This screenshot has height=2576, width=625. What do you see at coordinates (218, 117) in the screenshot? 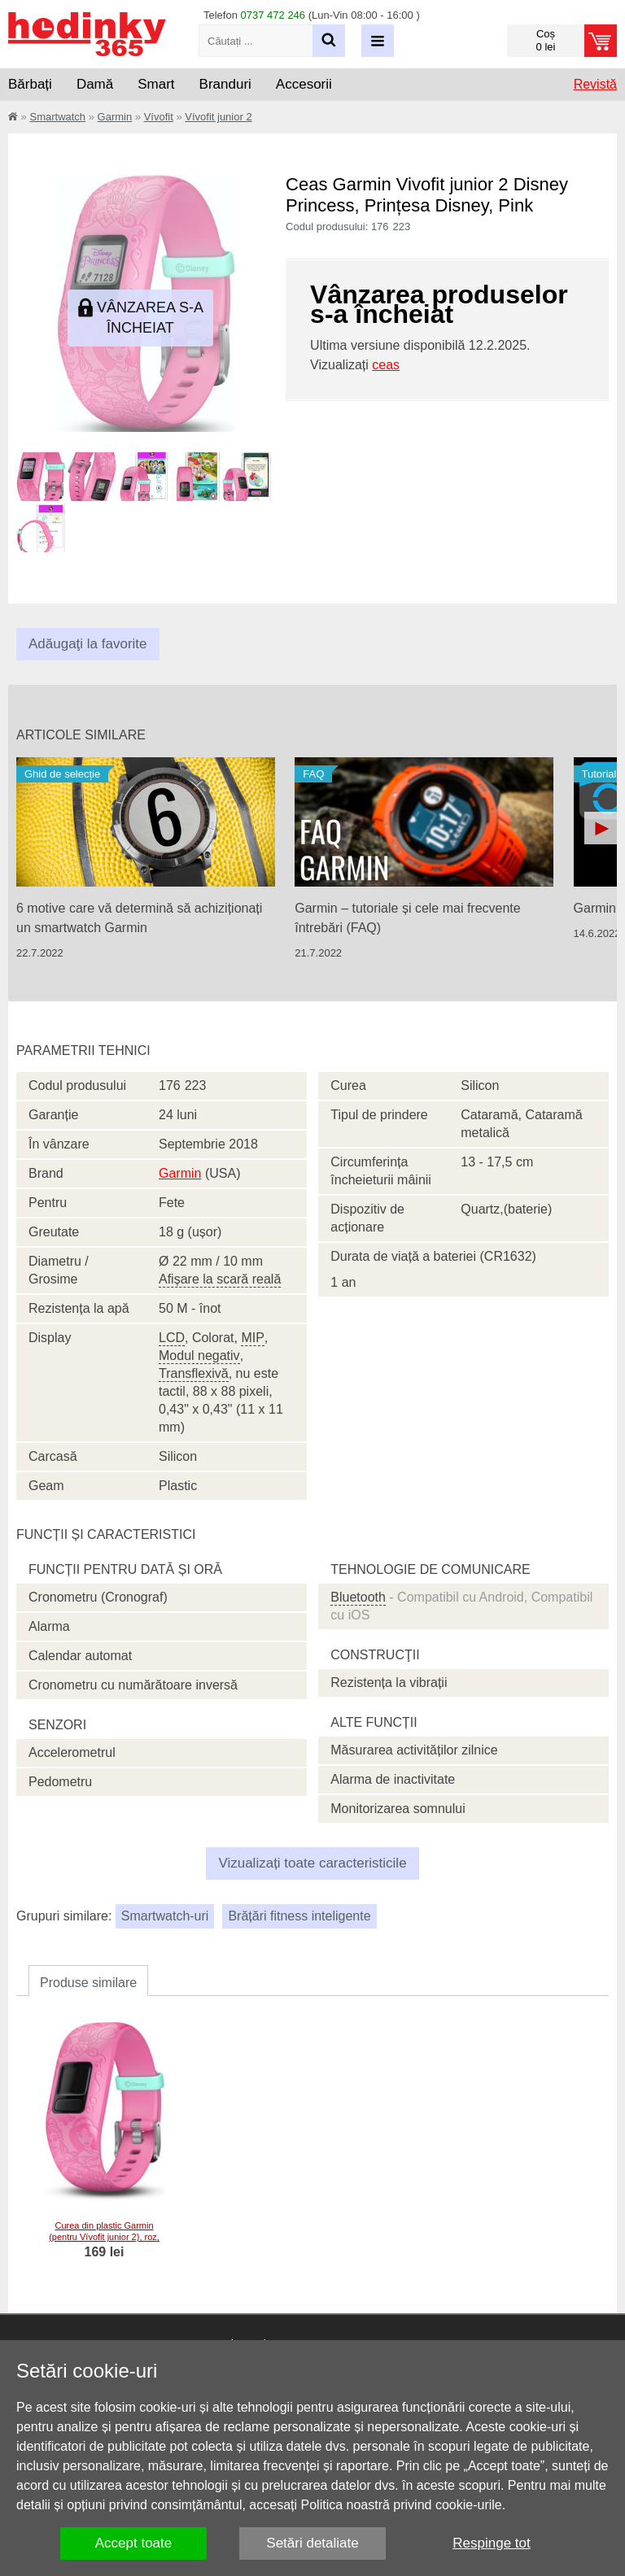
I see `Vívofit junior 2` at bounding box center [218, 117].